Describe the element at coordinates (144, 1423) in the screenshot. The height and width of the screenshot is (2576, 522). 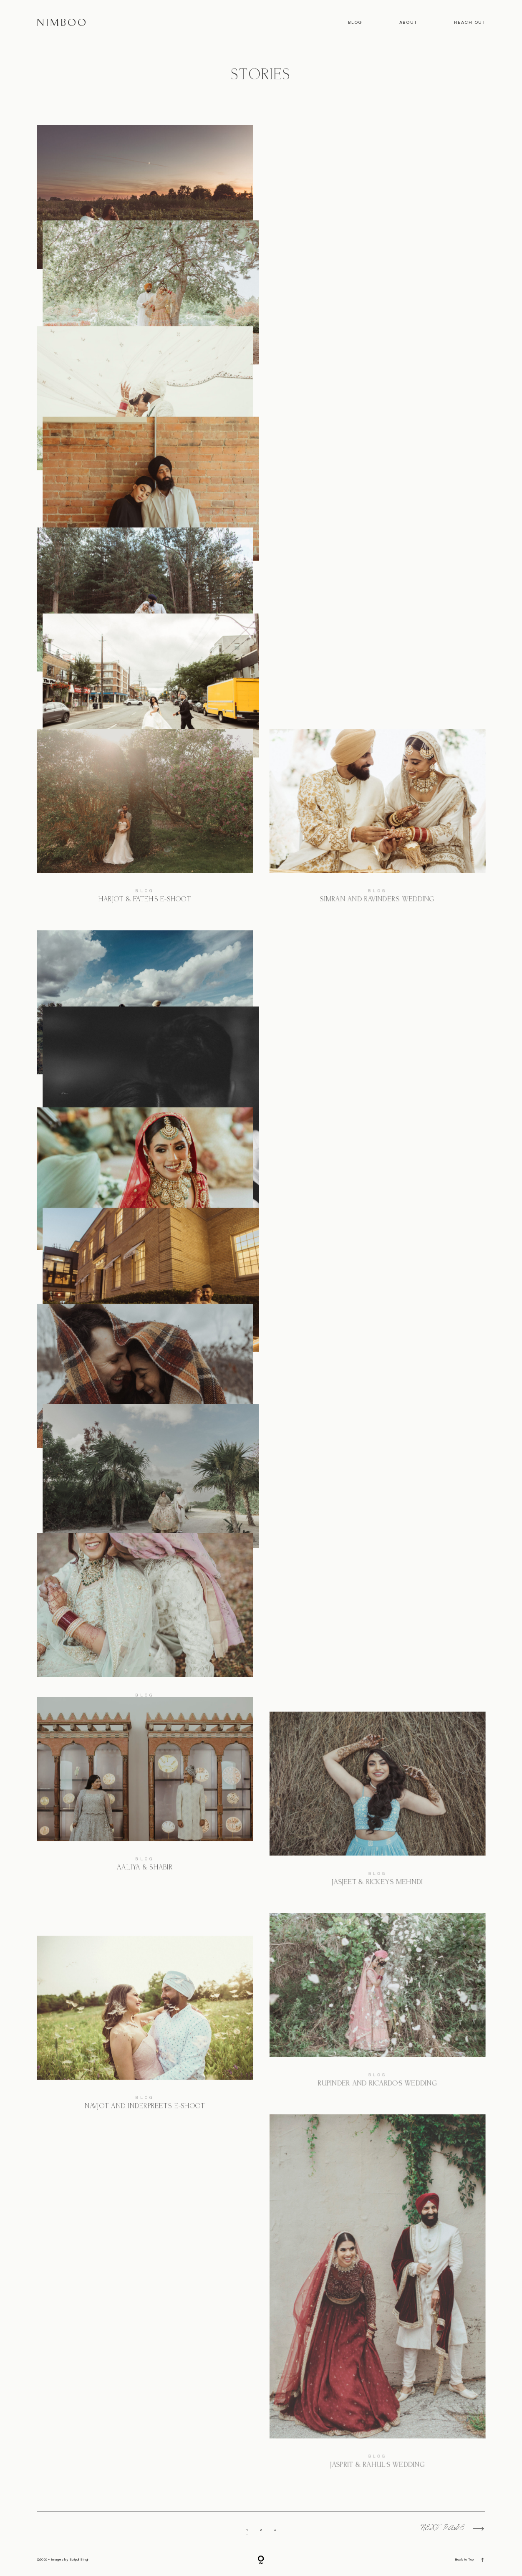
I see `Alysha & Chris’ E-Shoot` at that location.